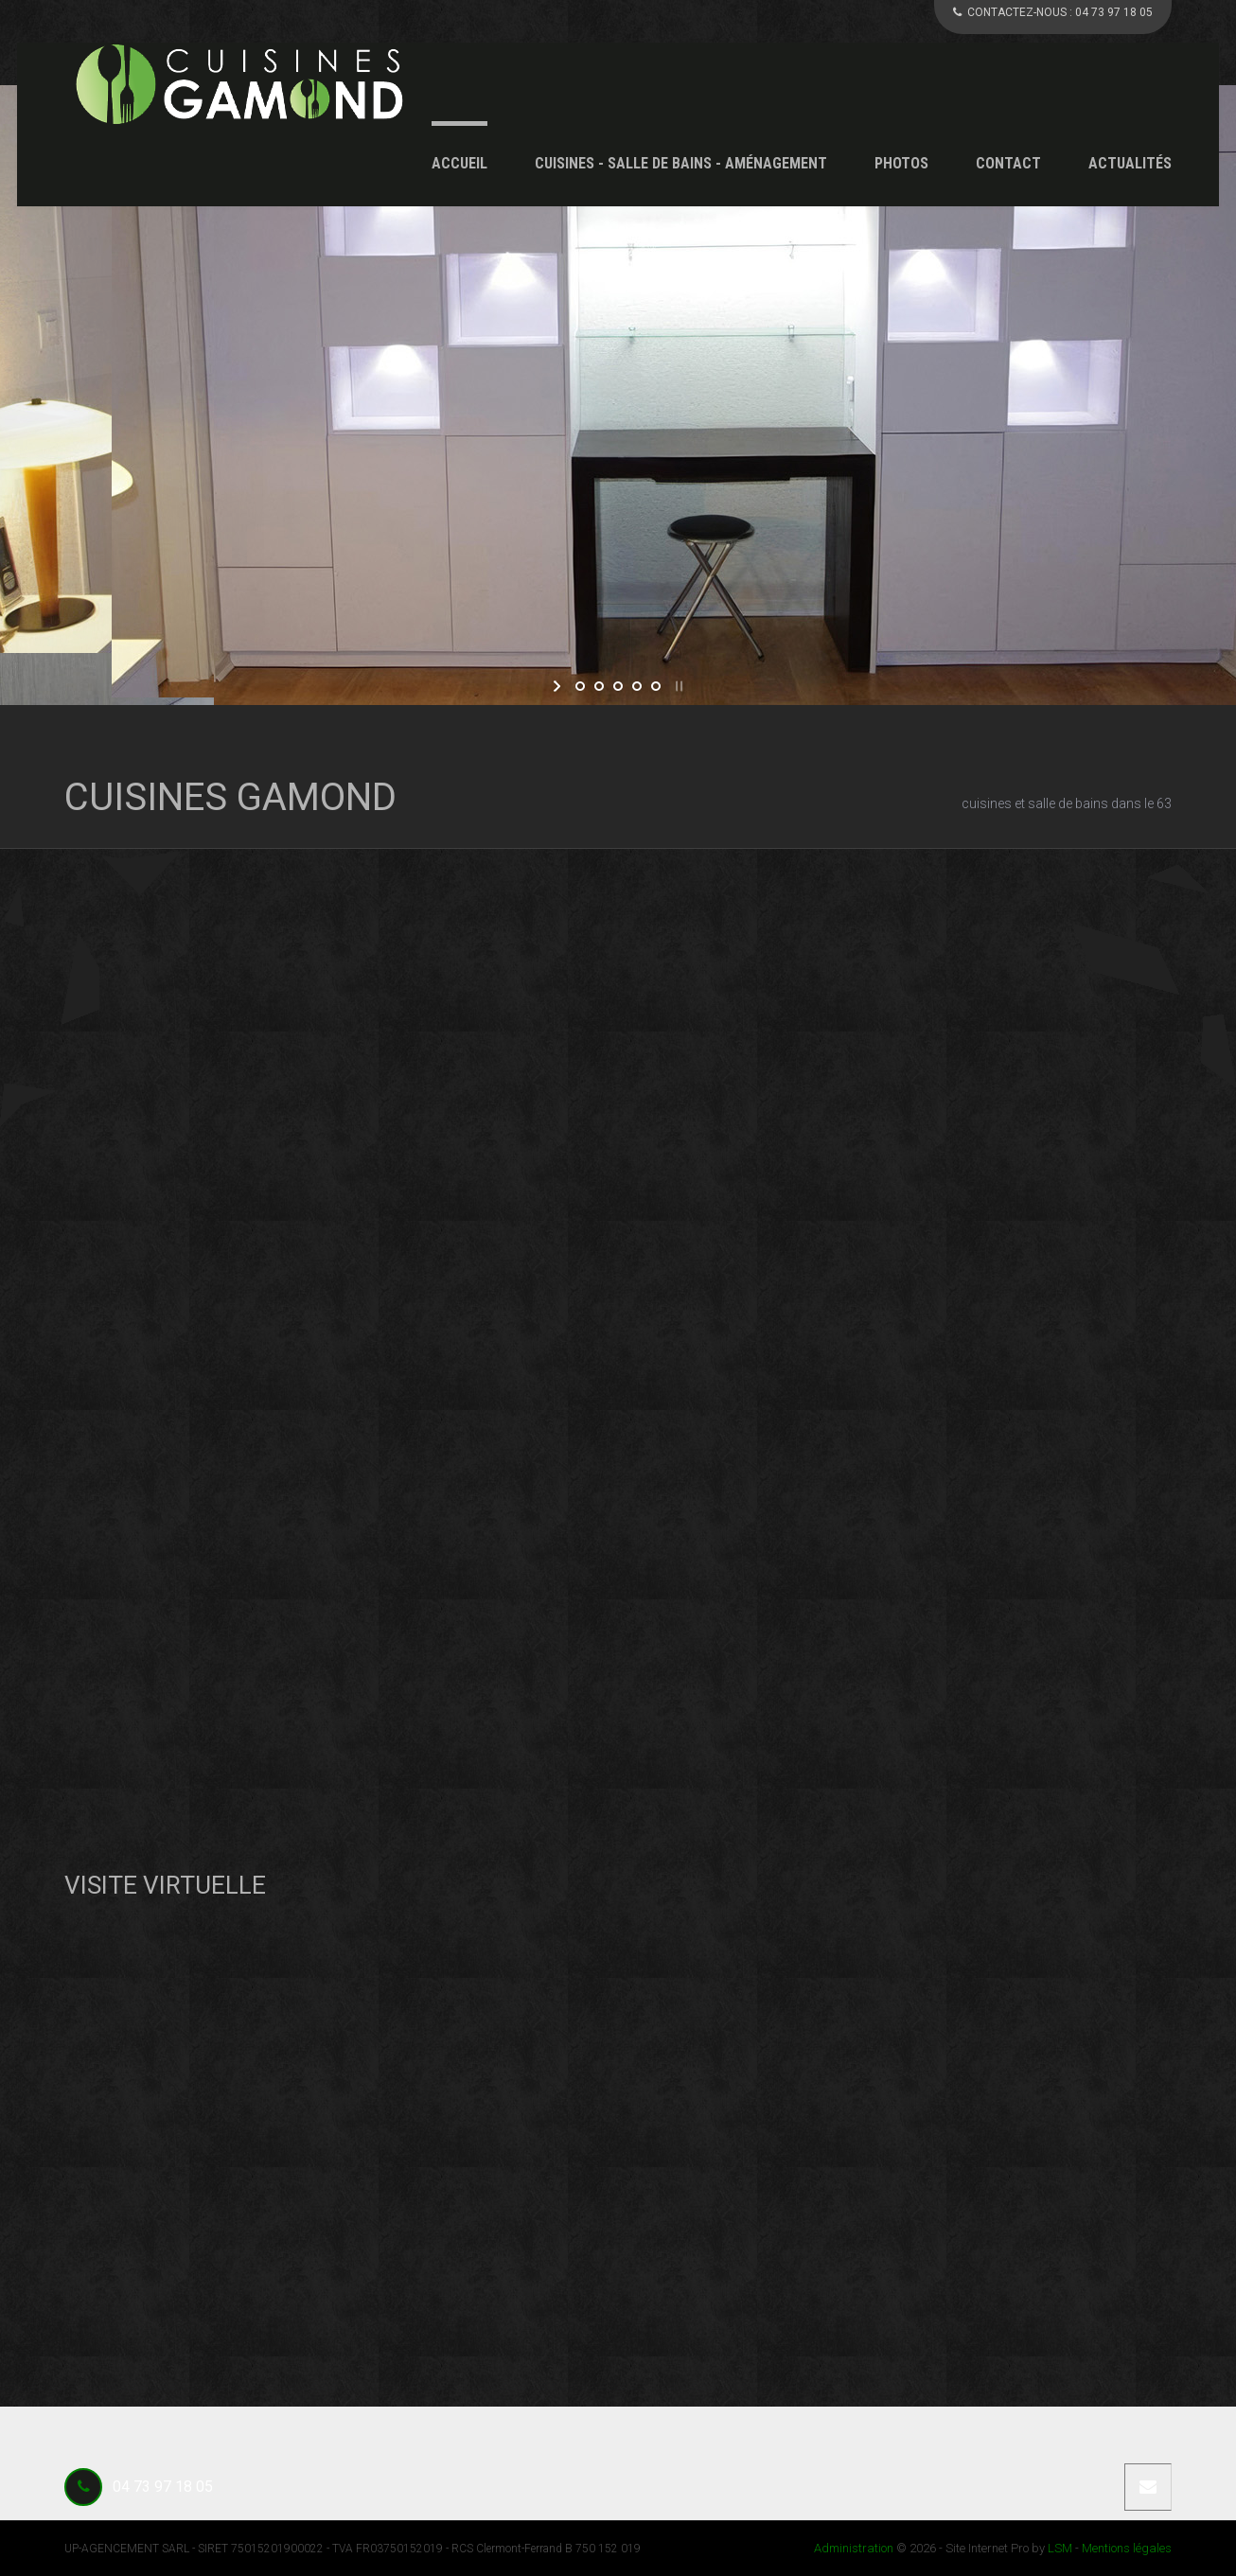  What do you see at coordinates (1008, 163) in the screenshot?
I see `Contact` at bounding box center [1008, 163].